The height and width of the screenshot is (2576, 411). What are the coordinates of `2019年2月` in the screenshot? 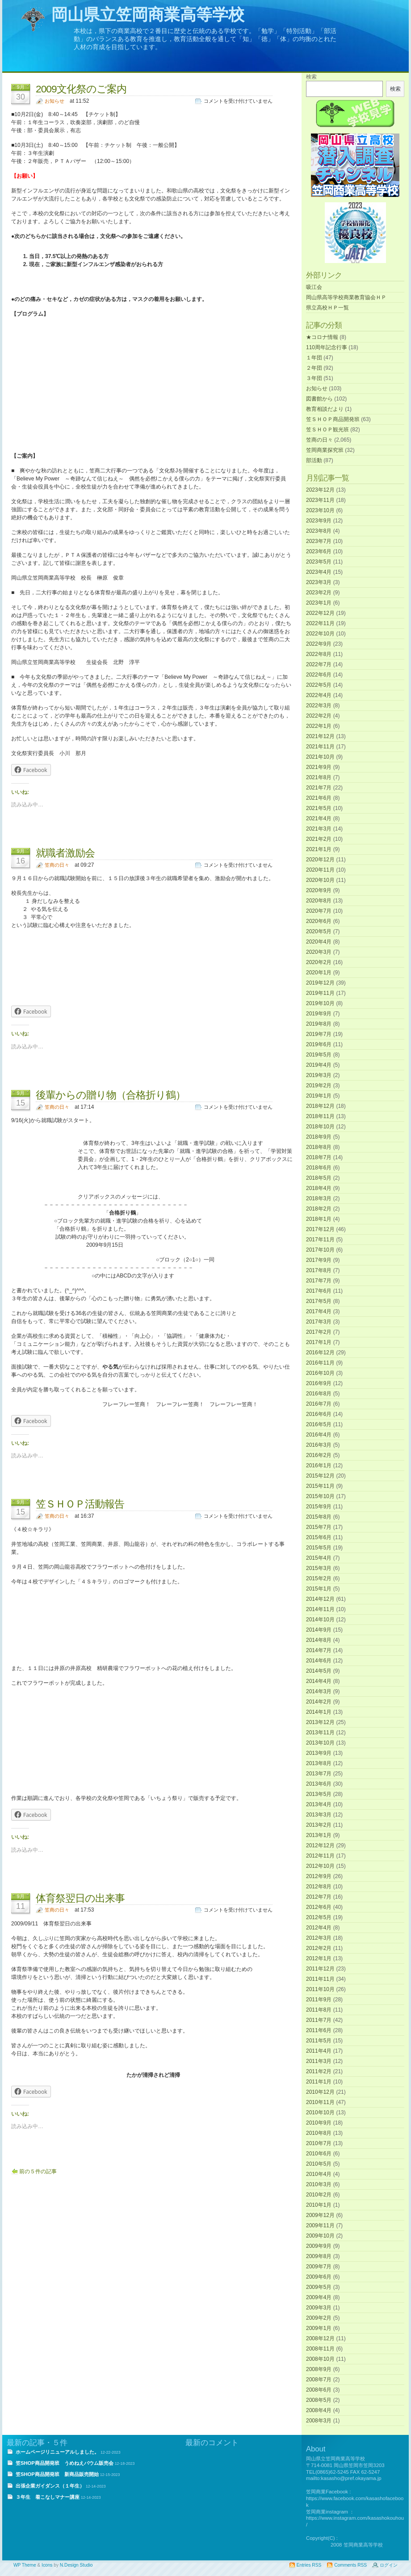 It's located at (318, 1085).